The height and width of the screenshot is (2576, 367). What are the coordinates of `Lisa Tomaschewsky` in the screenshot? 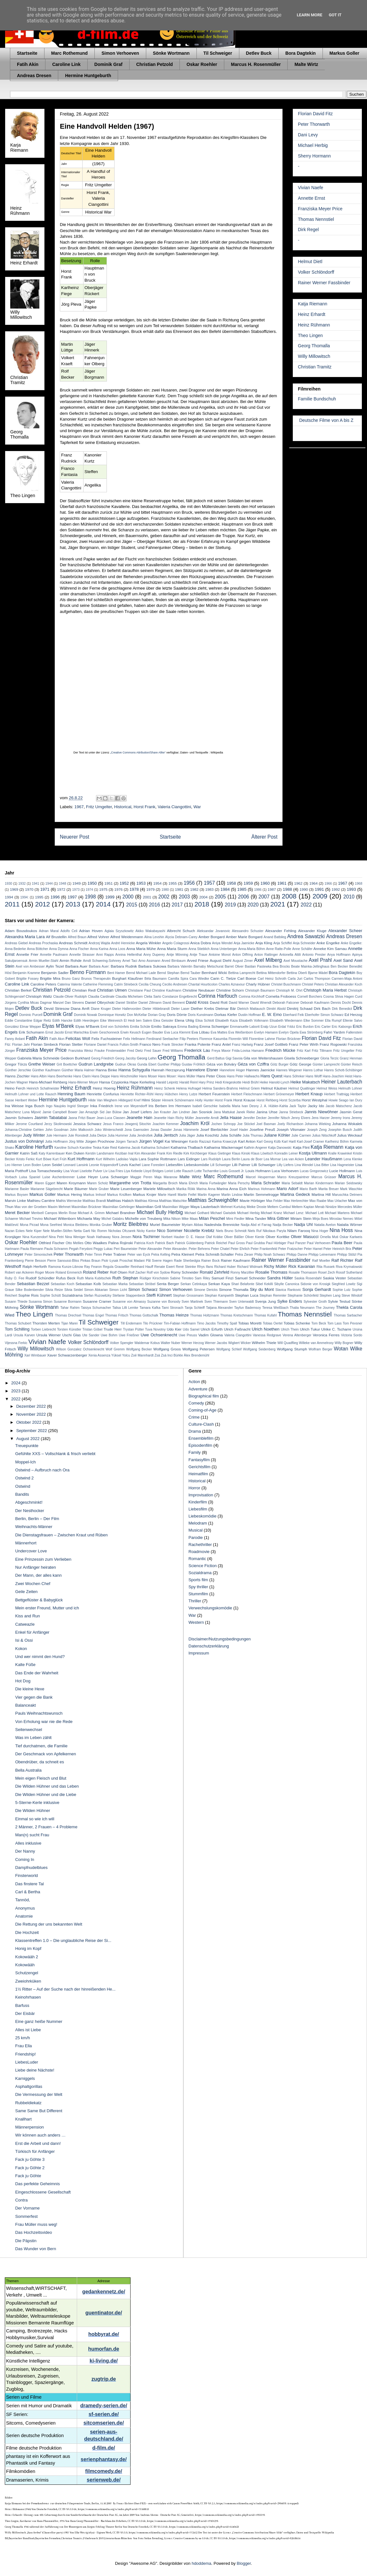 It's located at (45, 1171).